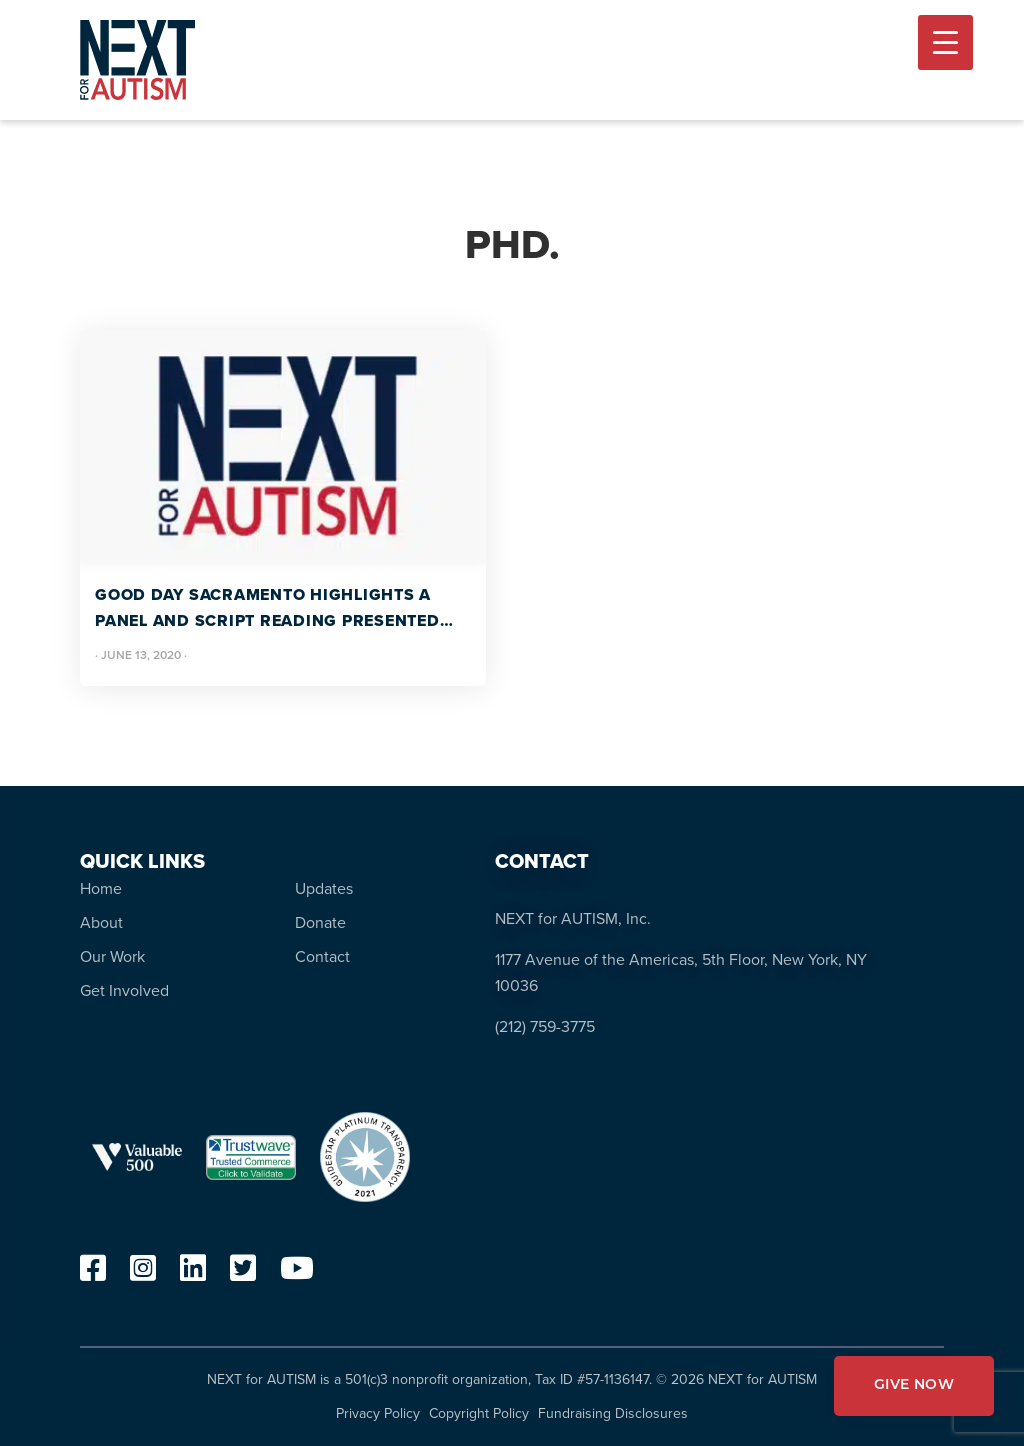 The image size is (1024, 1446). Describe the element at coordinates (320, 922) in the screenshot. I see `Donate [menuitem]` at that location.